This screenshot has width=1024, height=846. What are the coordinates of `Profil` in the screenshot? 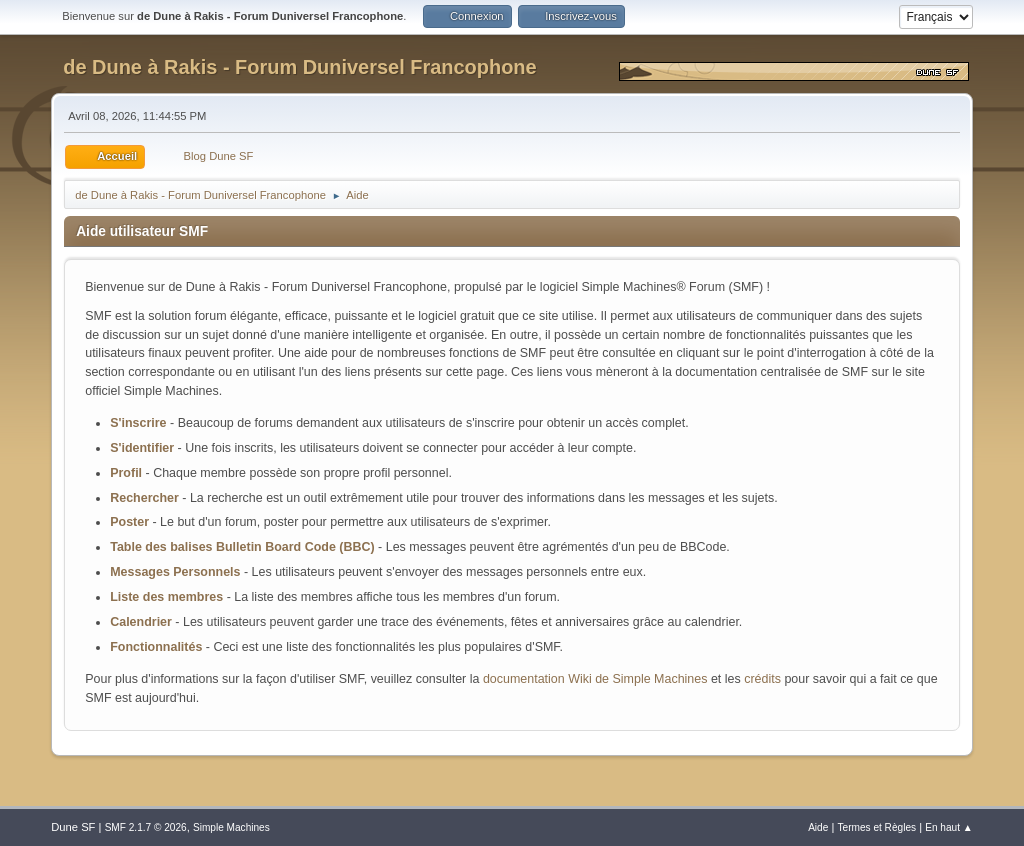 It's located at (126, 473).